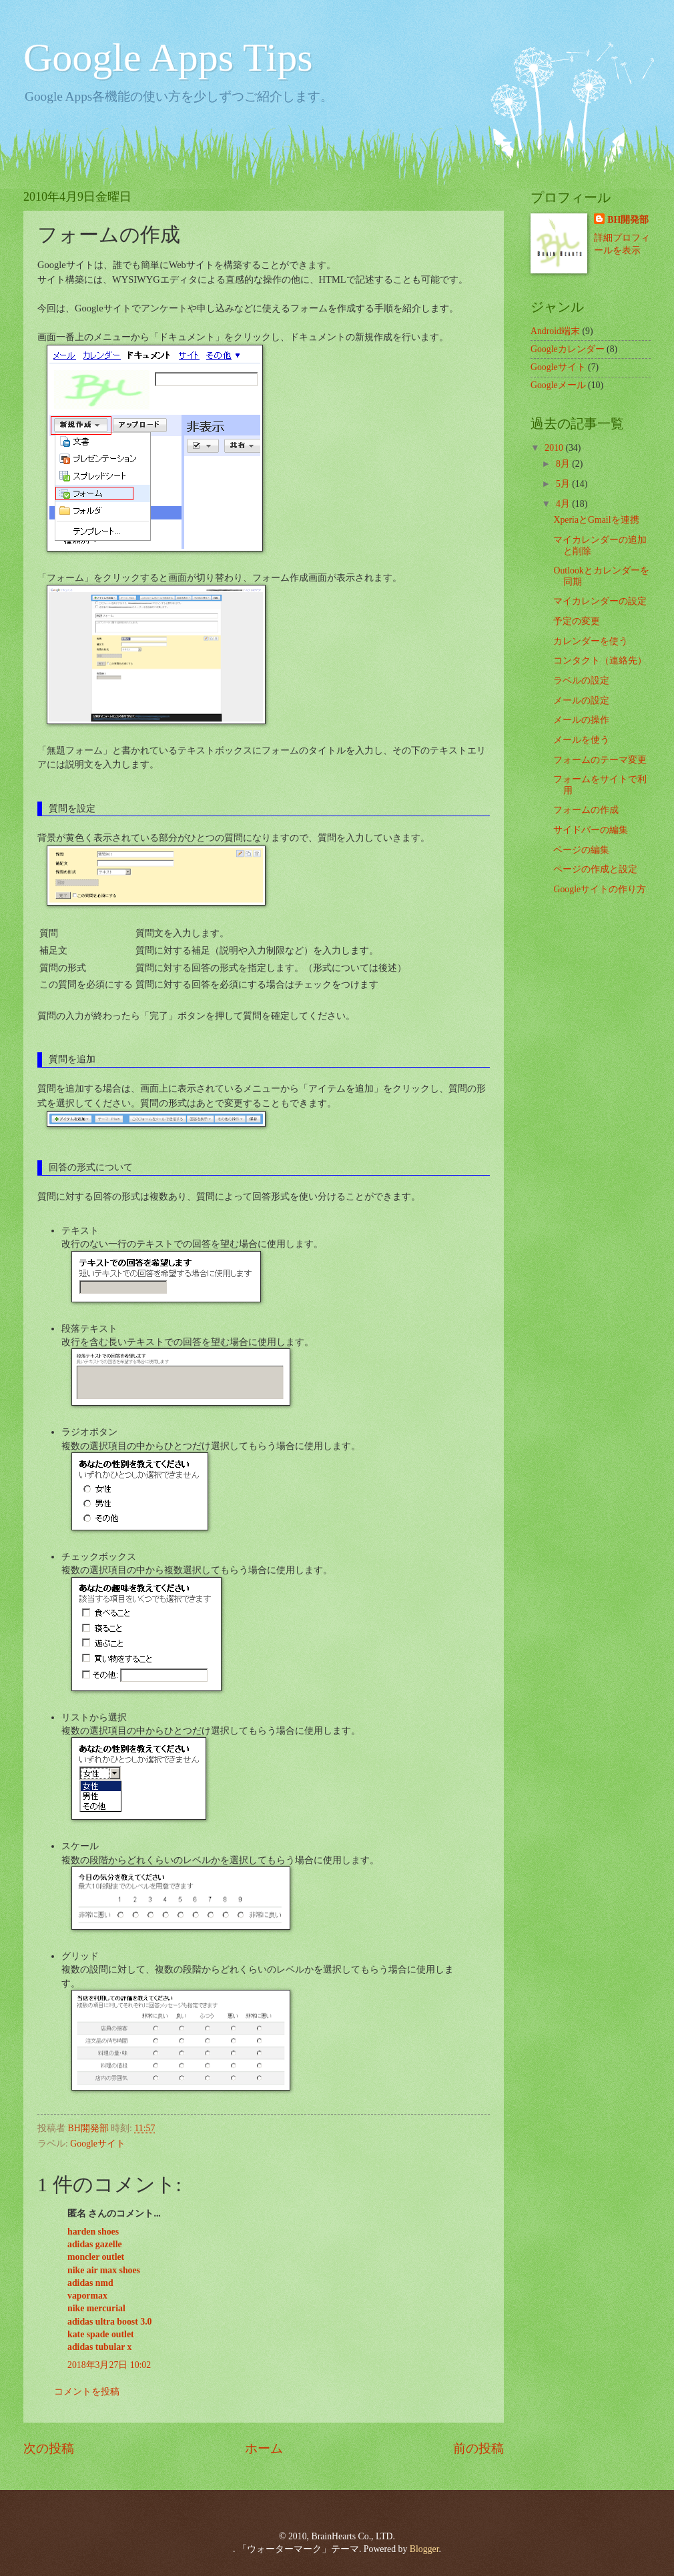 The width and height of the screenshot is (674, 2576). I want to click on 予定の変更, so click(576, 621).